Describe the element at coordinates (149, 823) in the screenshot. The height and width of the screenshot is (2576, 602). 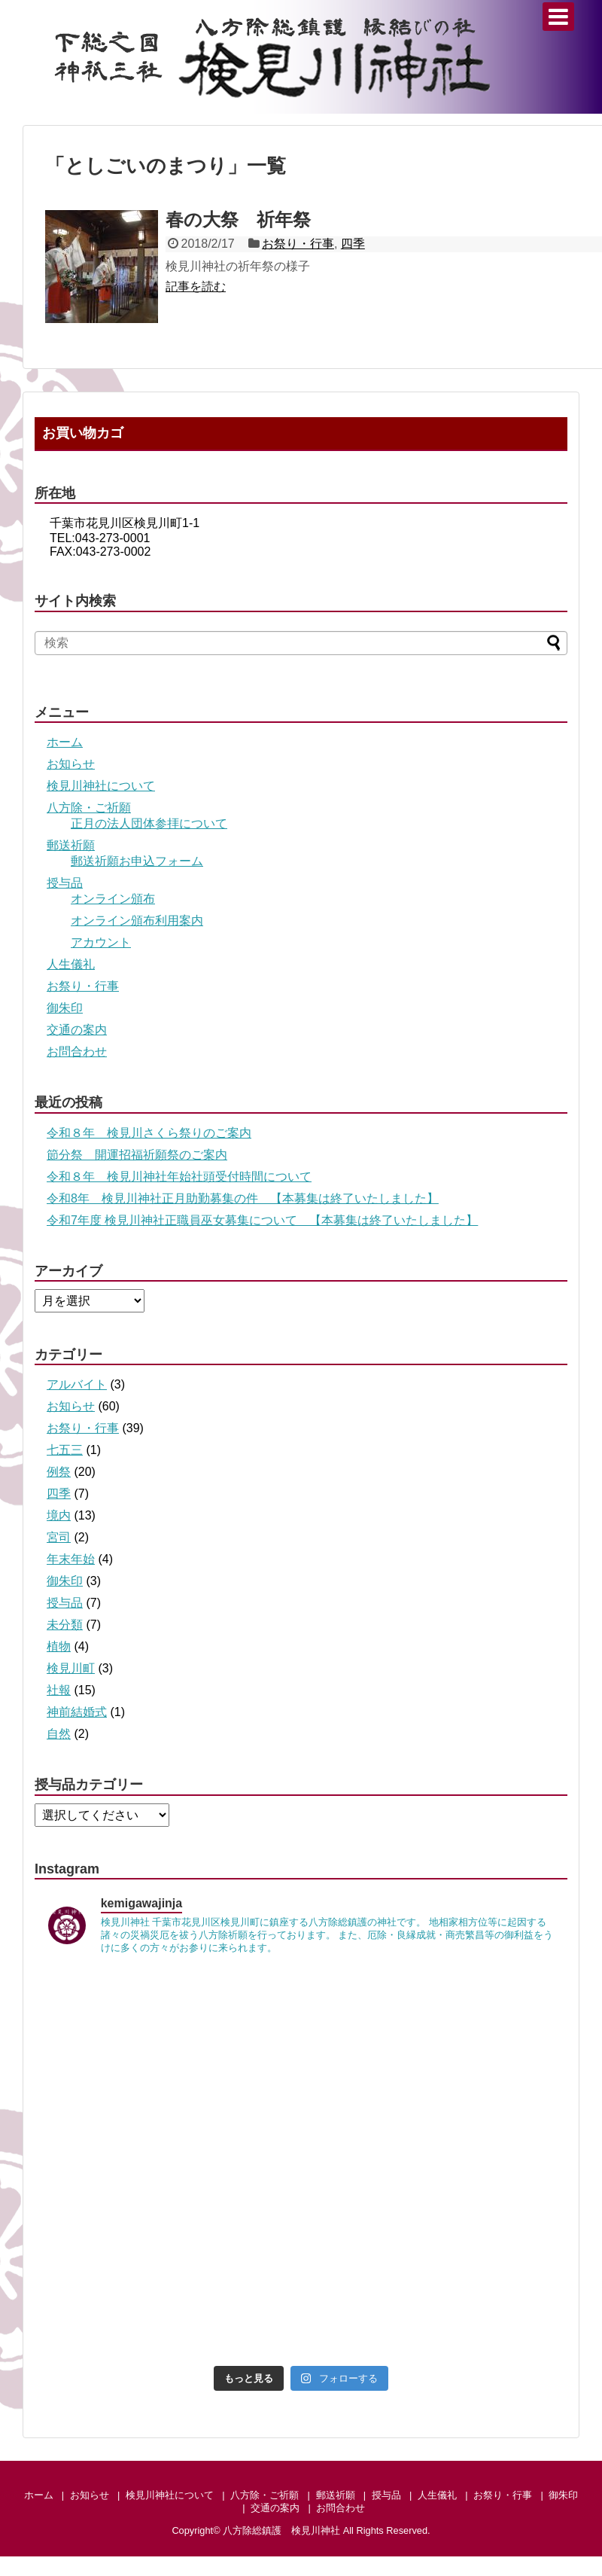
I see `正月の法人団体参拝について` at that location.